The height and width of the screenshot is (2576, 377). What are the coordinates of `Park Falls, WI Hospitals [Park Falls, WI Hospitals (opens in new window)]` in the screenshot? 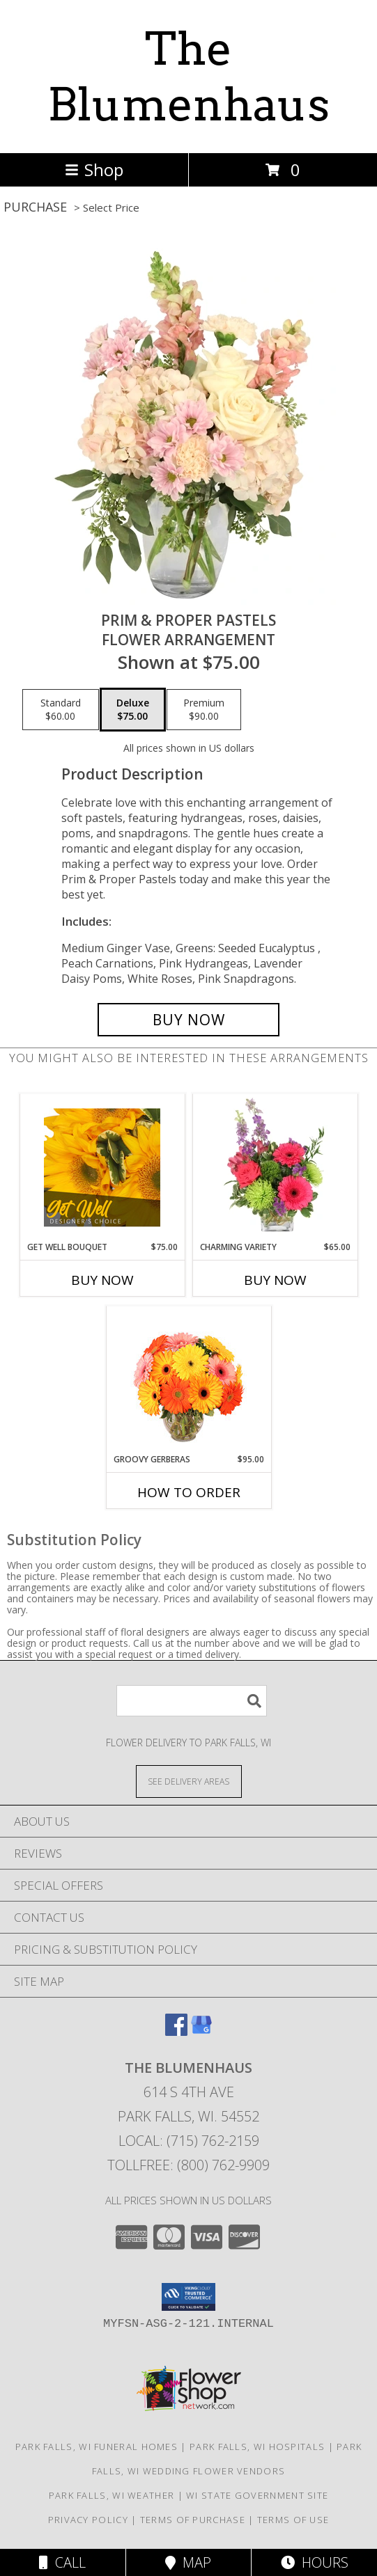 It's located at (257, 2446).